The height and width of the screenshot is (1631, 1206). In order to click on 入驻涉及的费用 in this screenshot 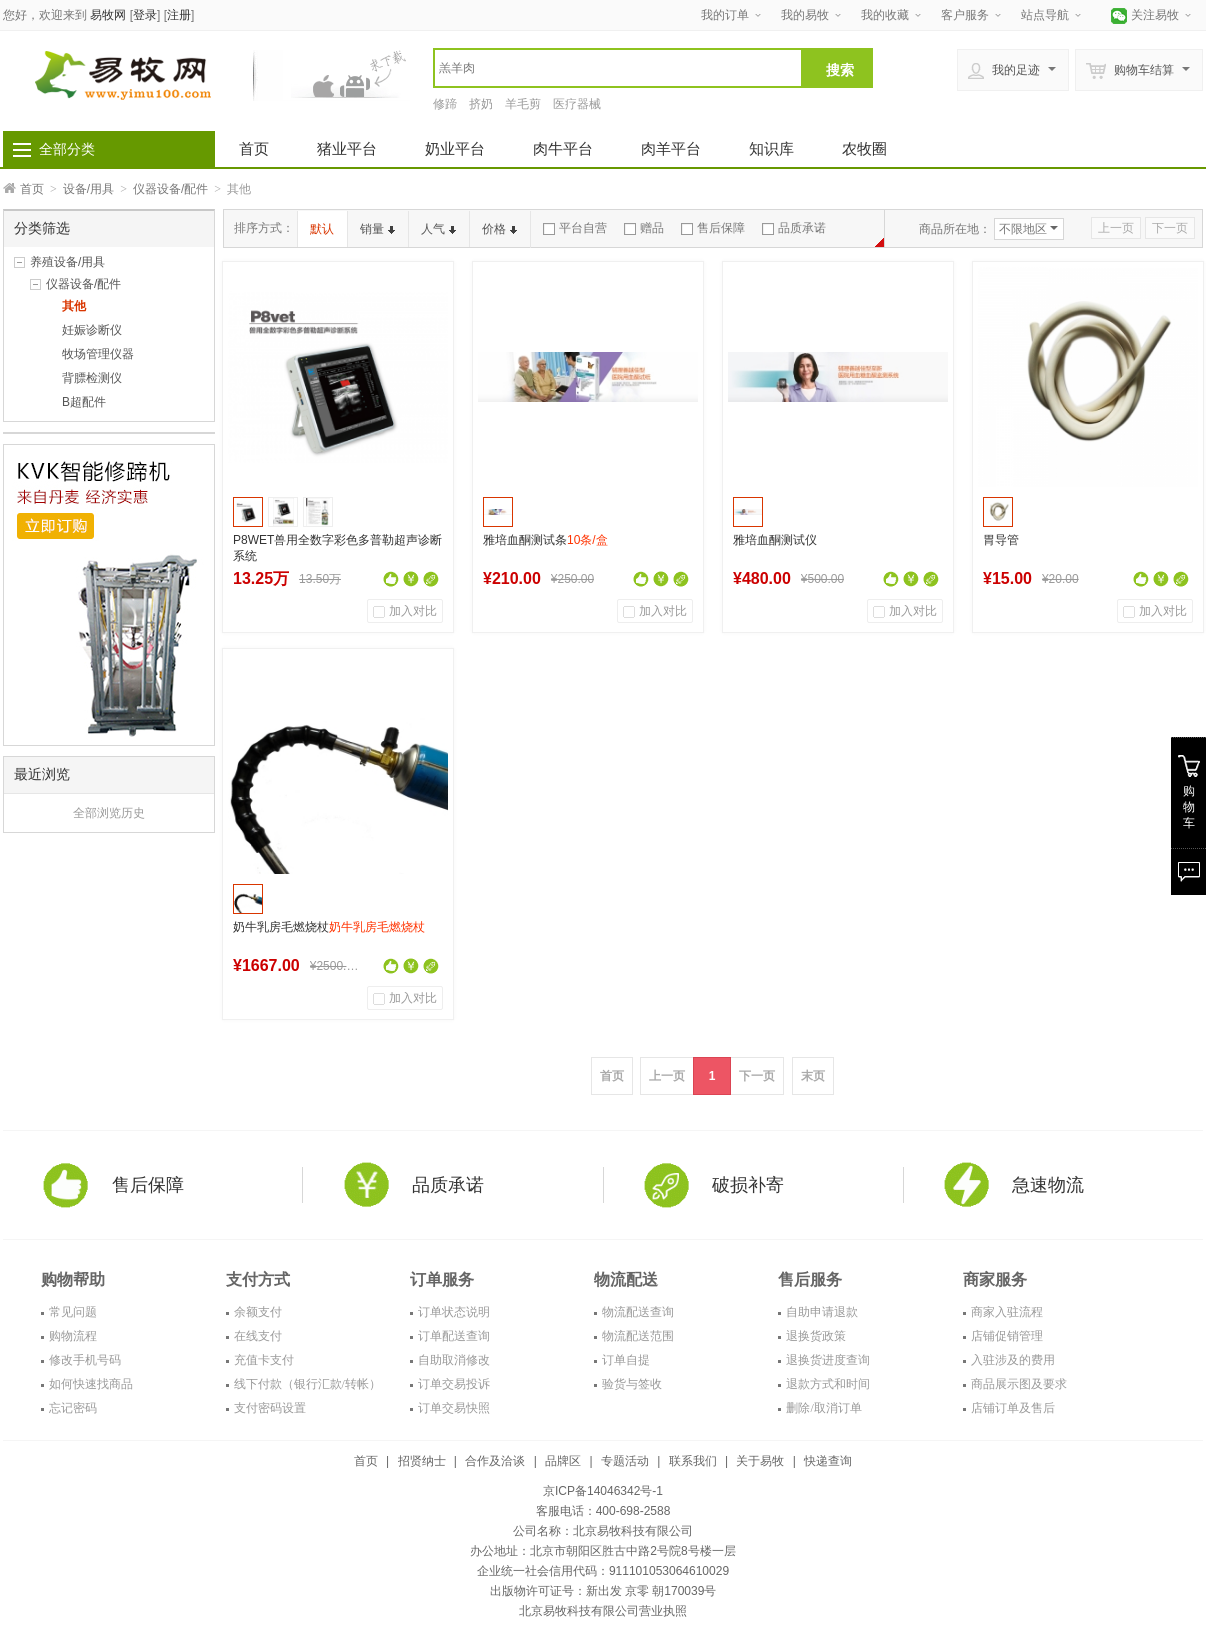, I will do `click(1013, 1360)`.